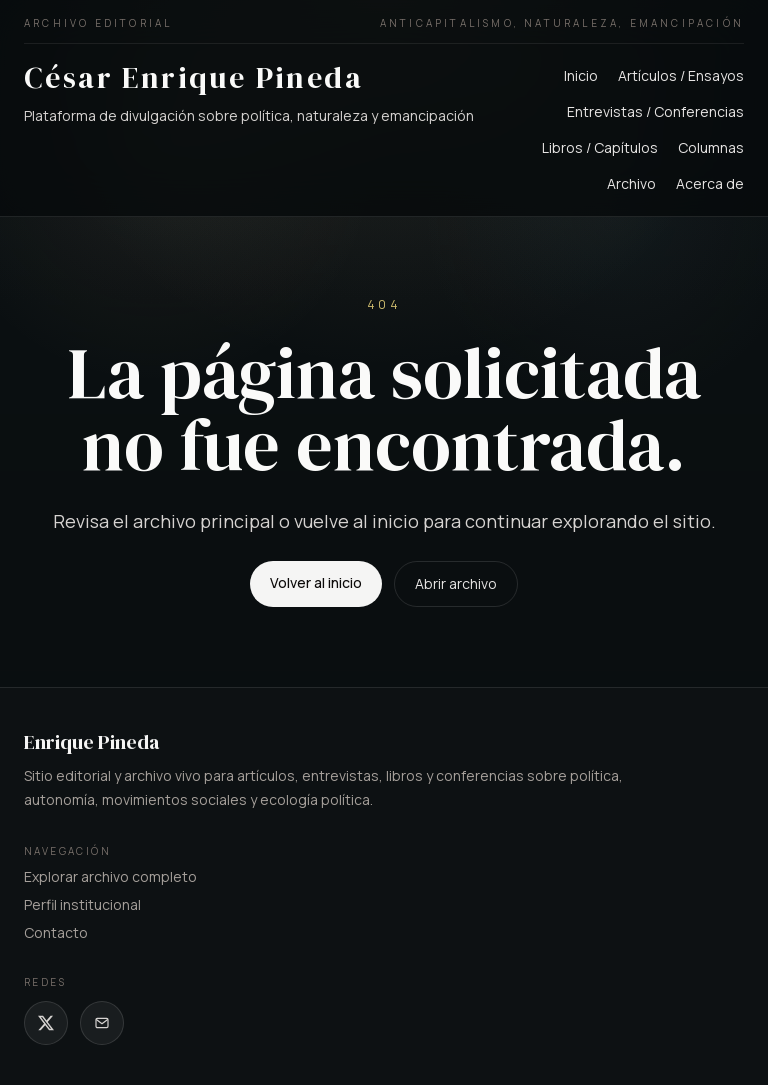  Describe the element at coordinates (600, 147) in the screenshot. I see `Libros / Capítulos` at that location.